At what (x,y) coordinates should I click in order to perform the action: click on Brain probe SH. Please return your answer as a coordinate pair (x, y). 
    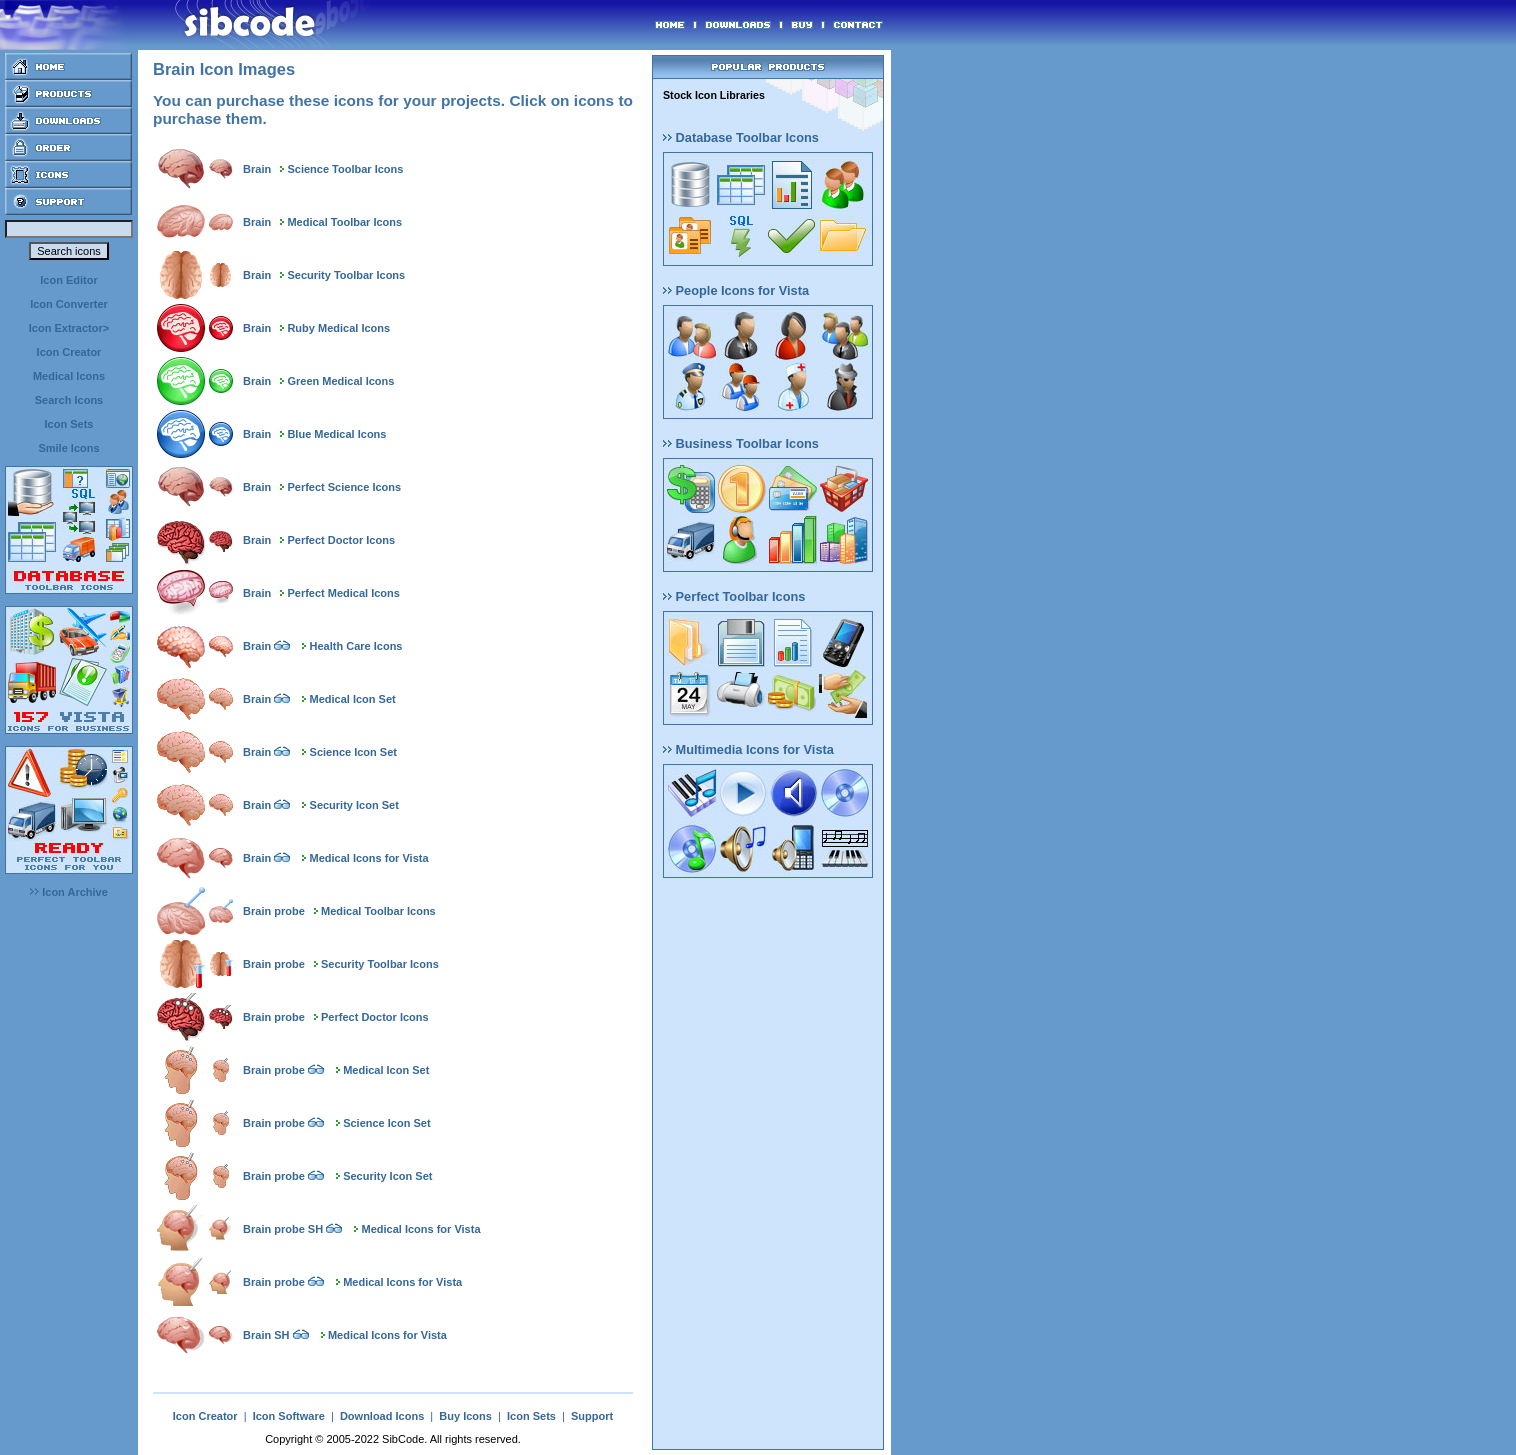
    Looking at the image, I should click on (283, 1229).